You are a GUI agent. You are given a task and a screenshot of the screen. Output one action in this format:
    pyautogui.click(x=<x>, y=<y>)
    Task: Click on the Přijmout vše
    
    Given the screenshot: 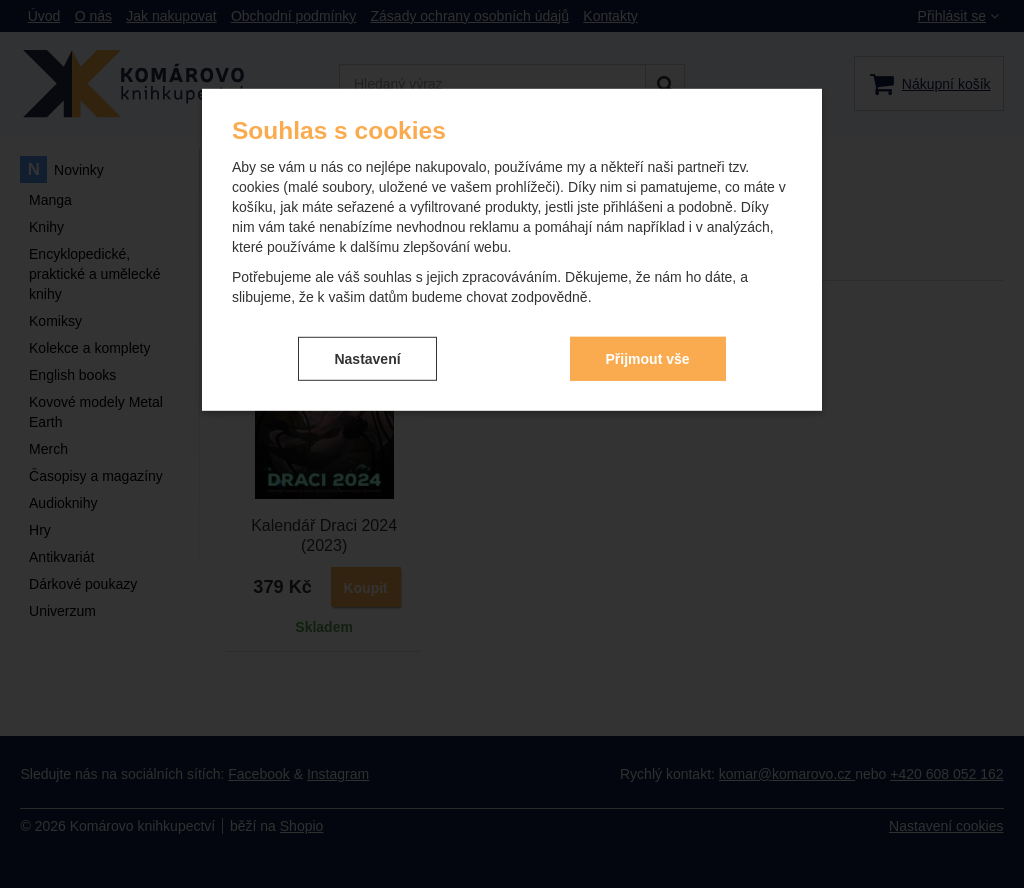 What is the action you would take?
    pyautogui.click(x=648, y=358)
    